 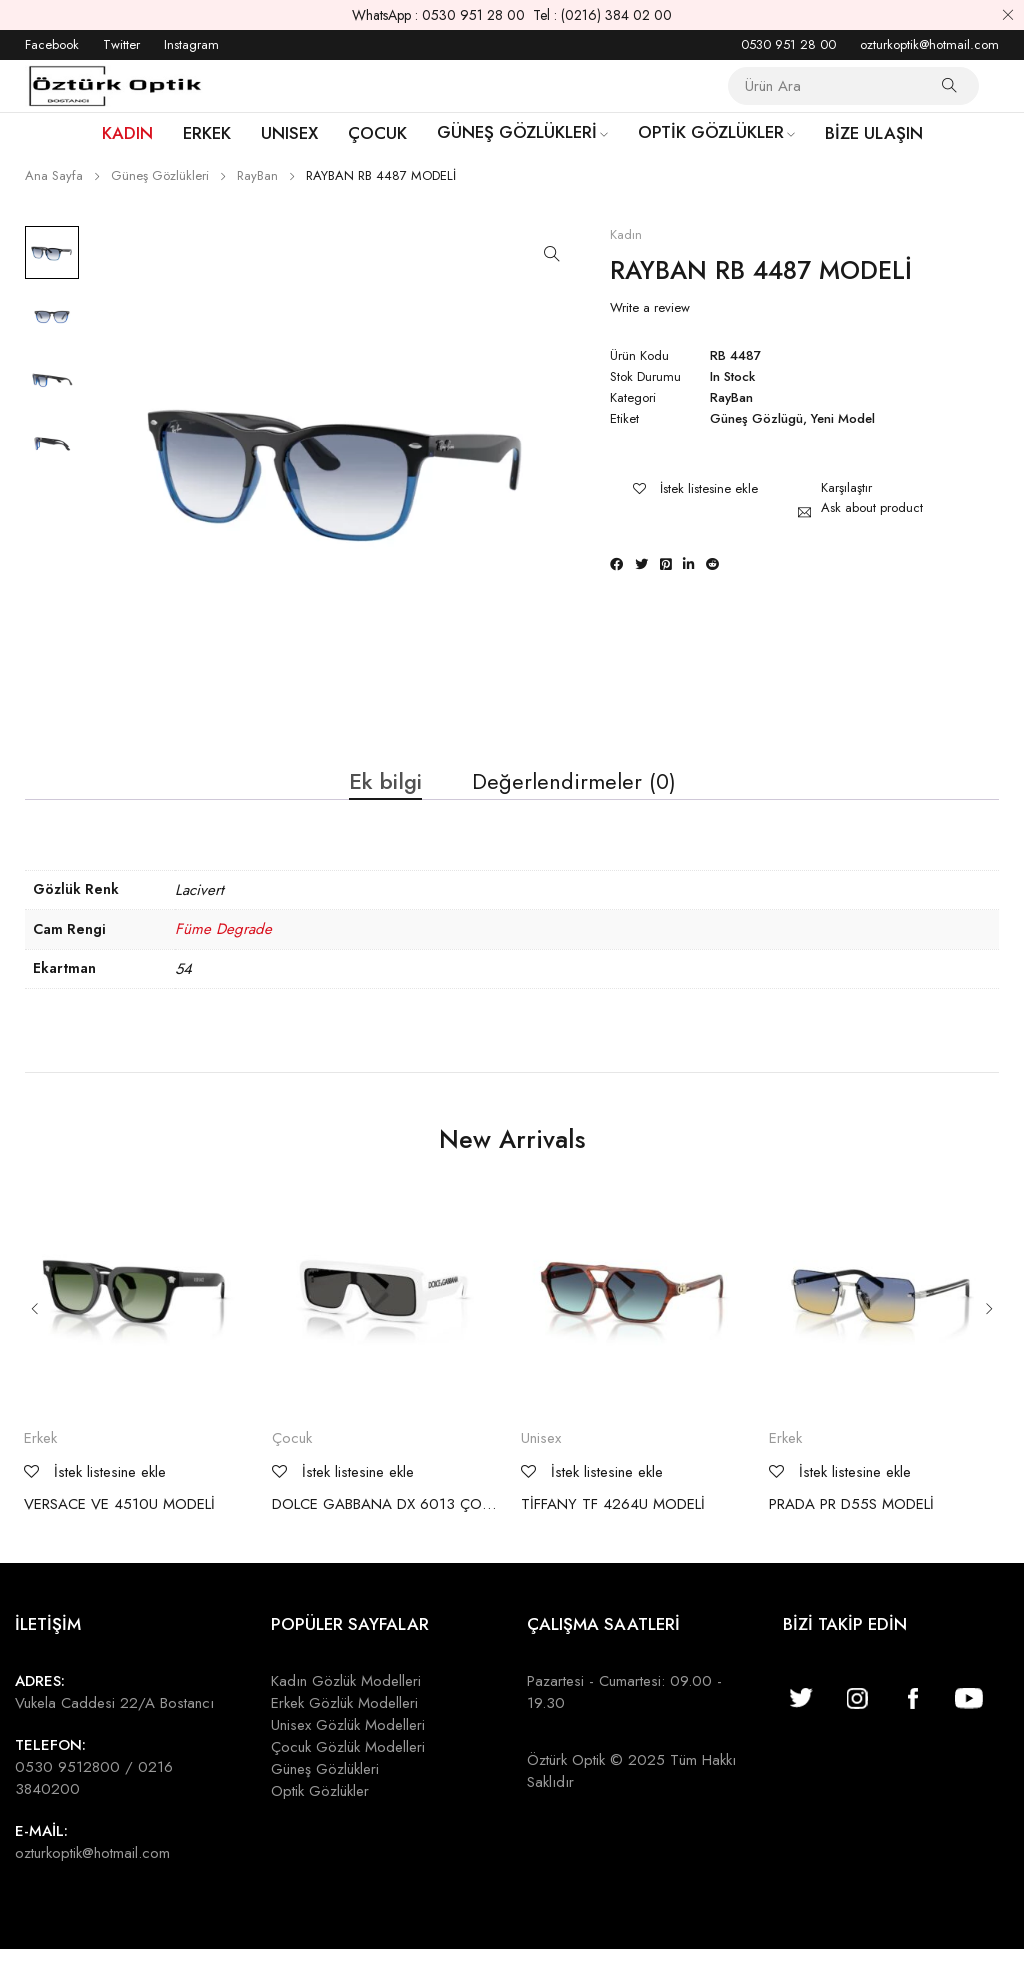 What do you see at coordinates (851, 1531) in the screenshot?
I see `PRADA PR D55S MODELİ` at bounding box center [851, 1531].